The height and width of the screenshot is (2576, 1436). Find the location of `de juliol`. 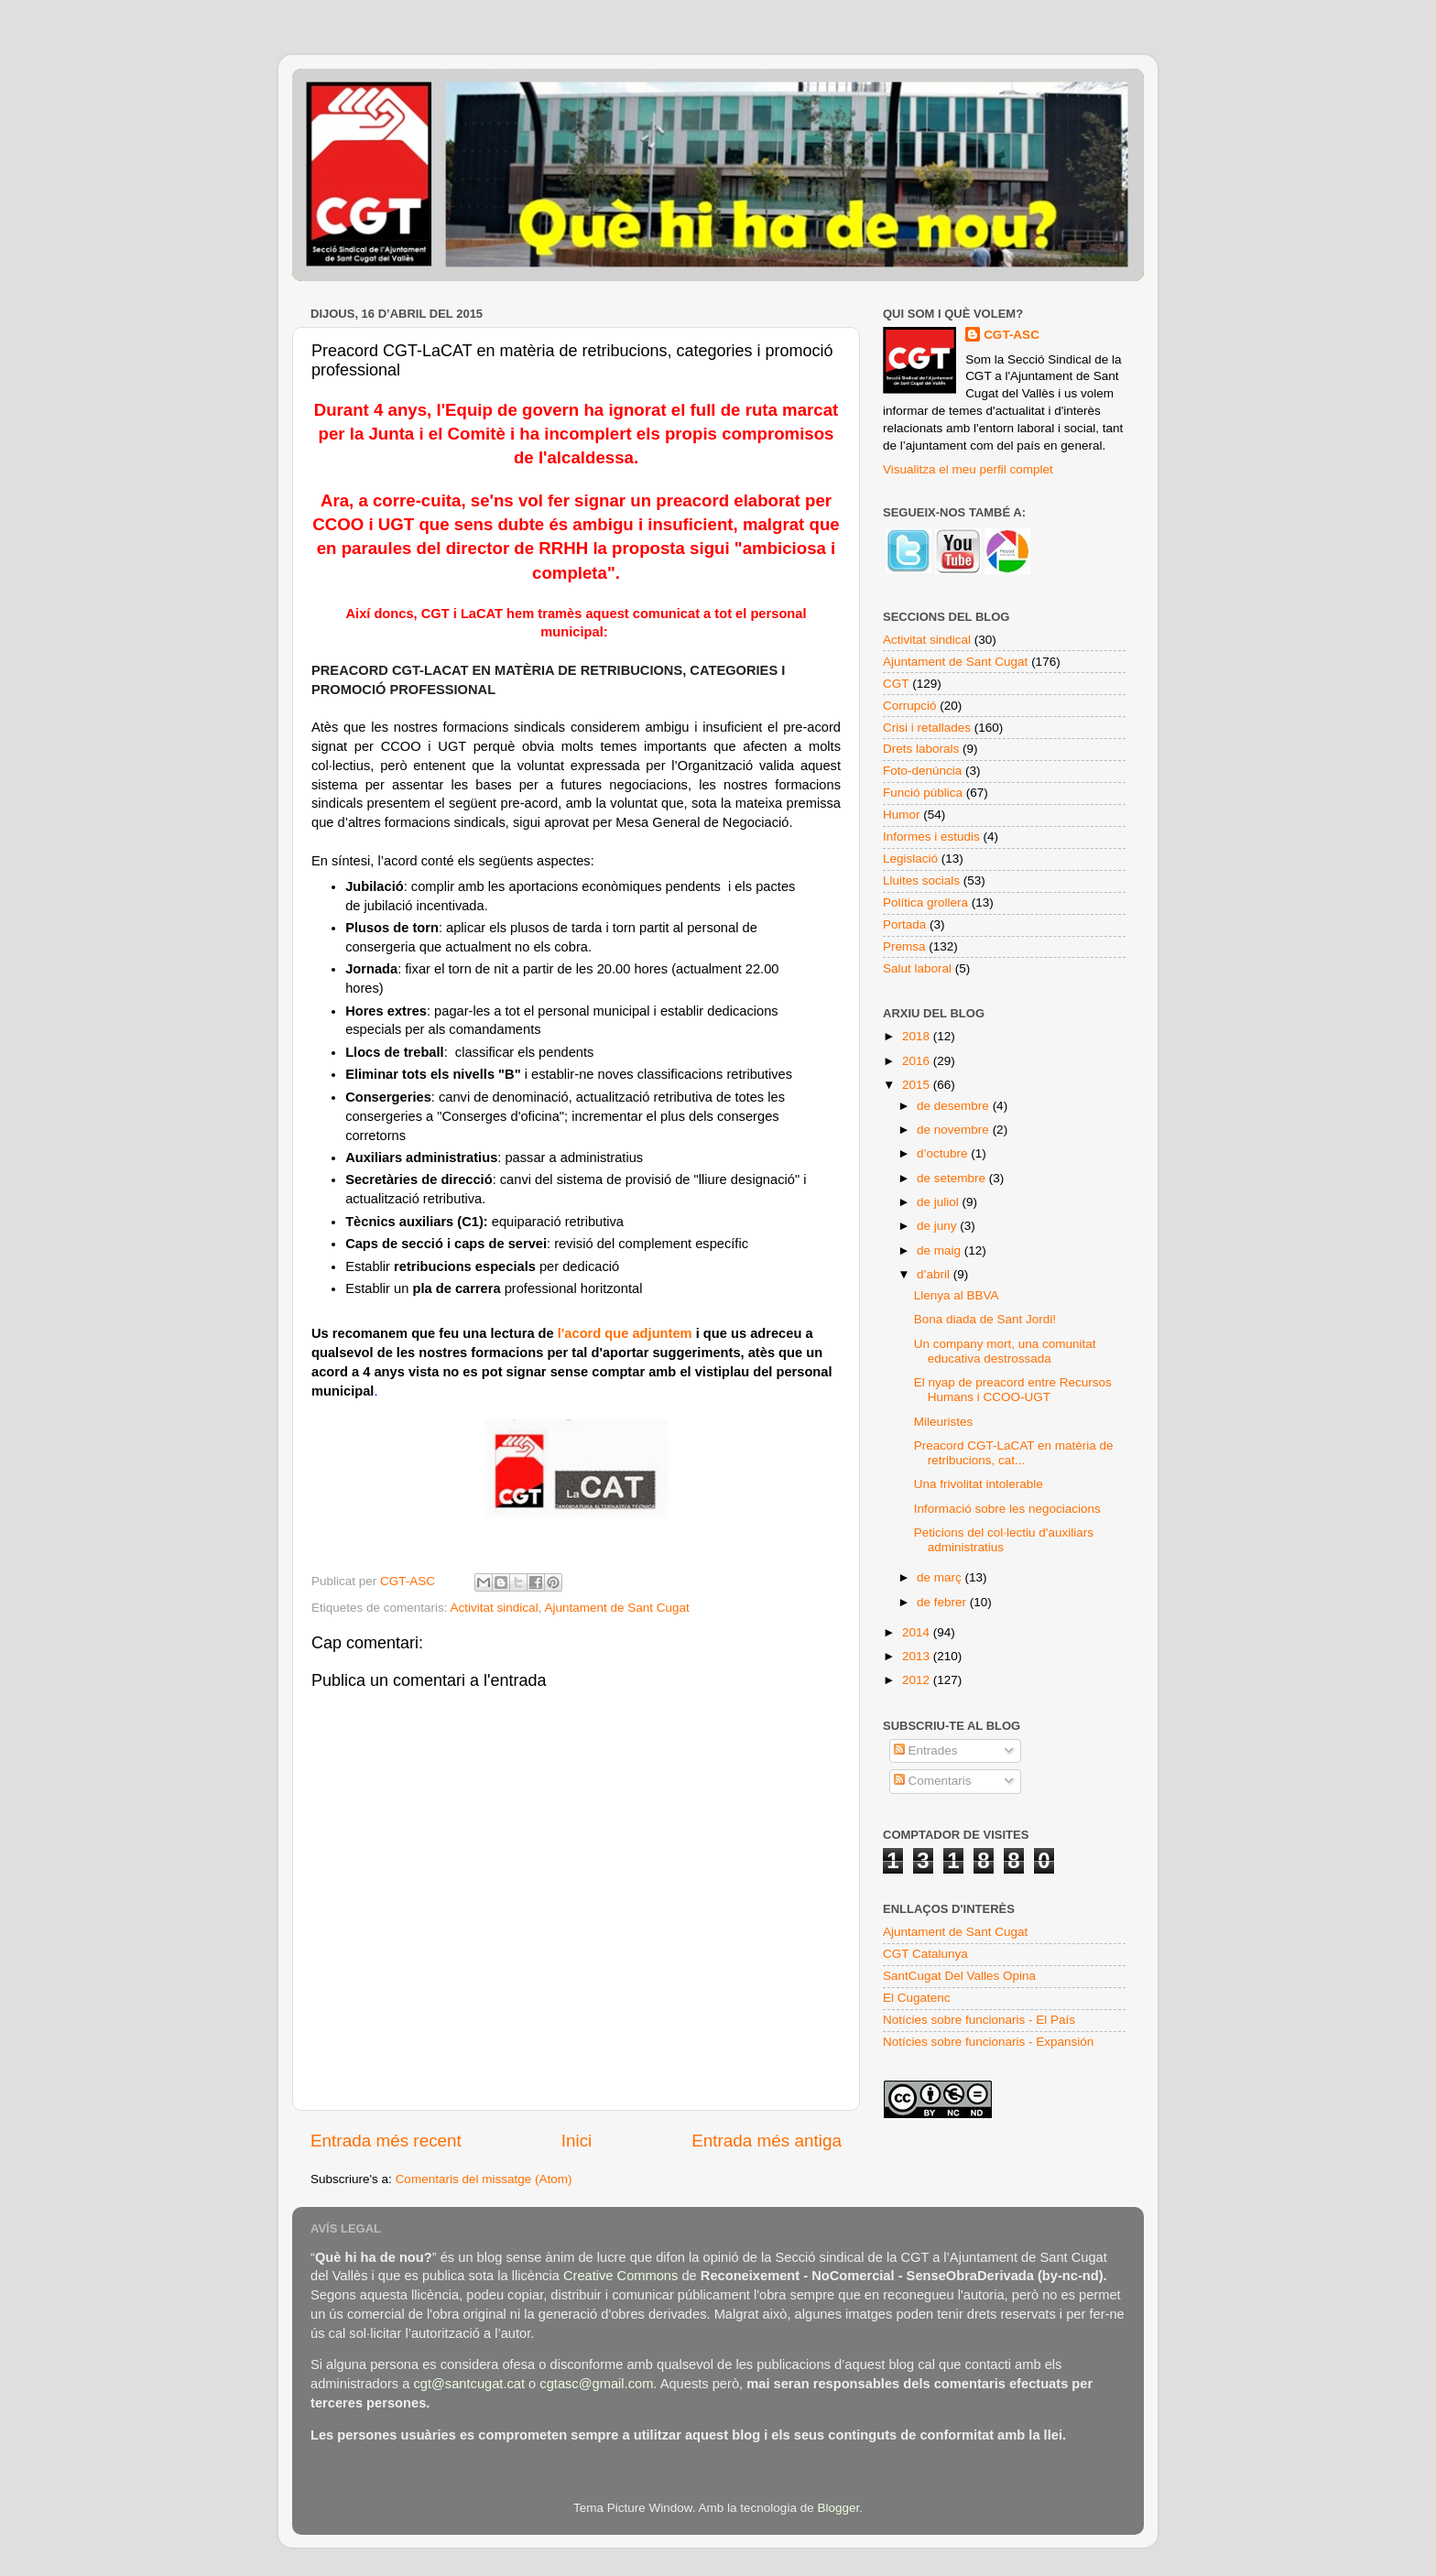

de juliol is located at coordinates (940, 1202).